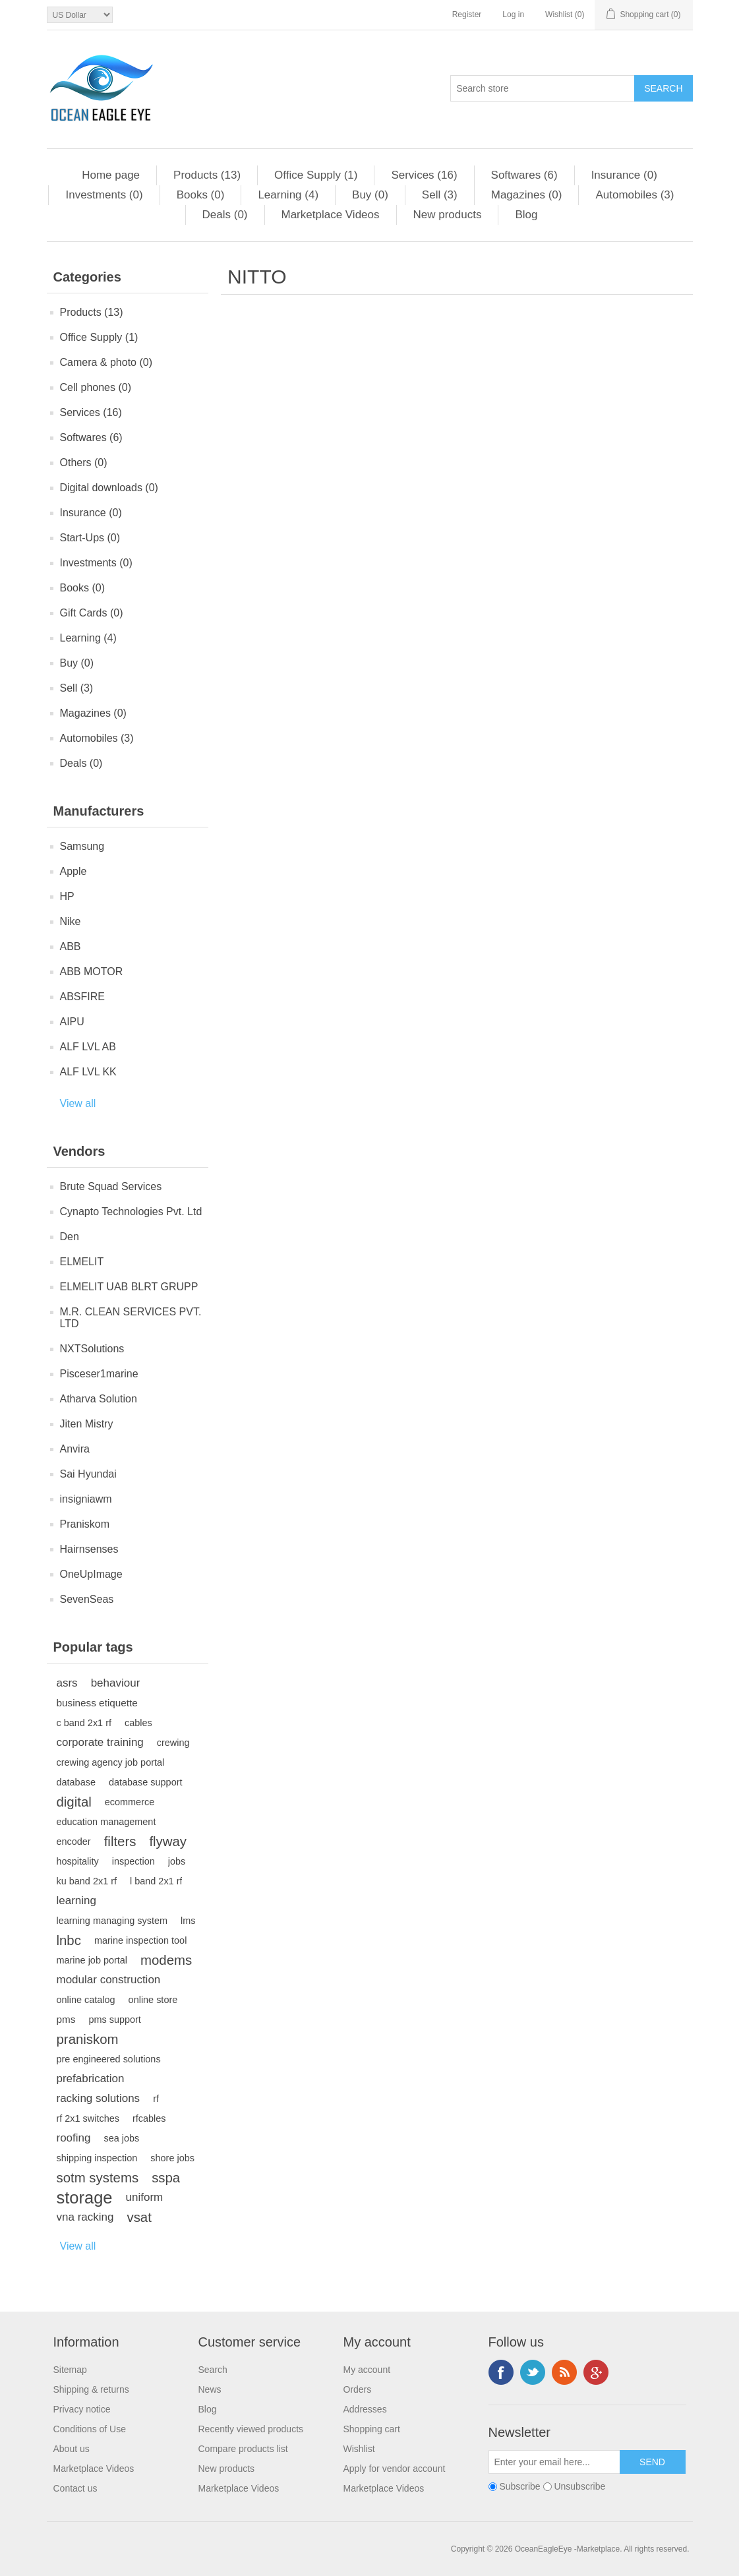  Describe the element at coordinates (74, 1841) in the screenshot. I see `encoder` at that location.